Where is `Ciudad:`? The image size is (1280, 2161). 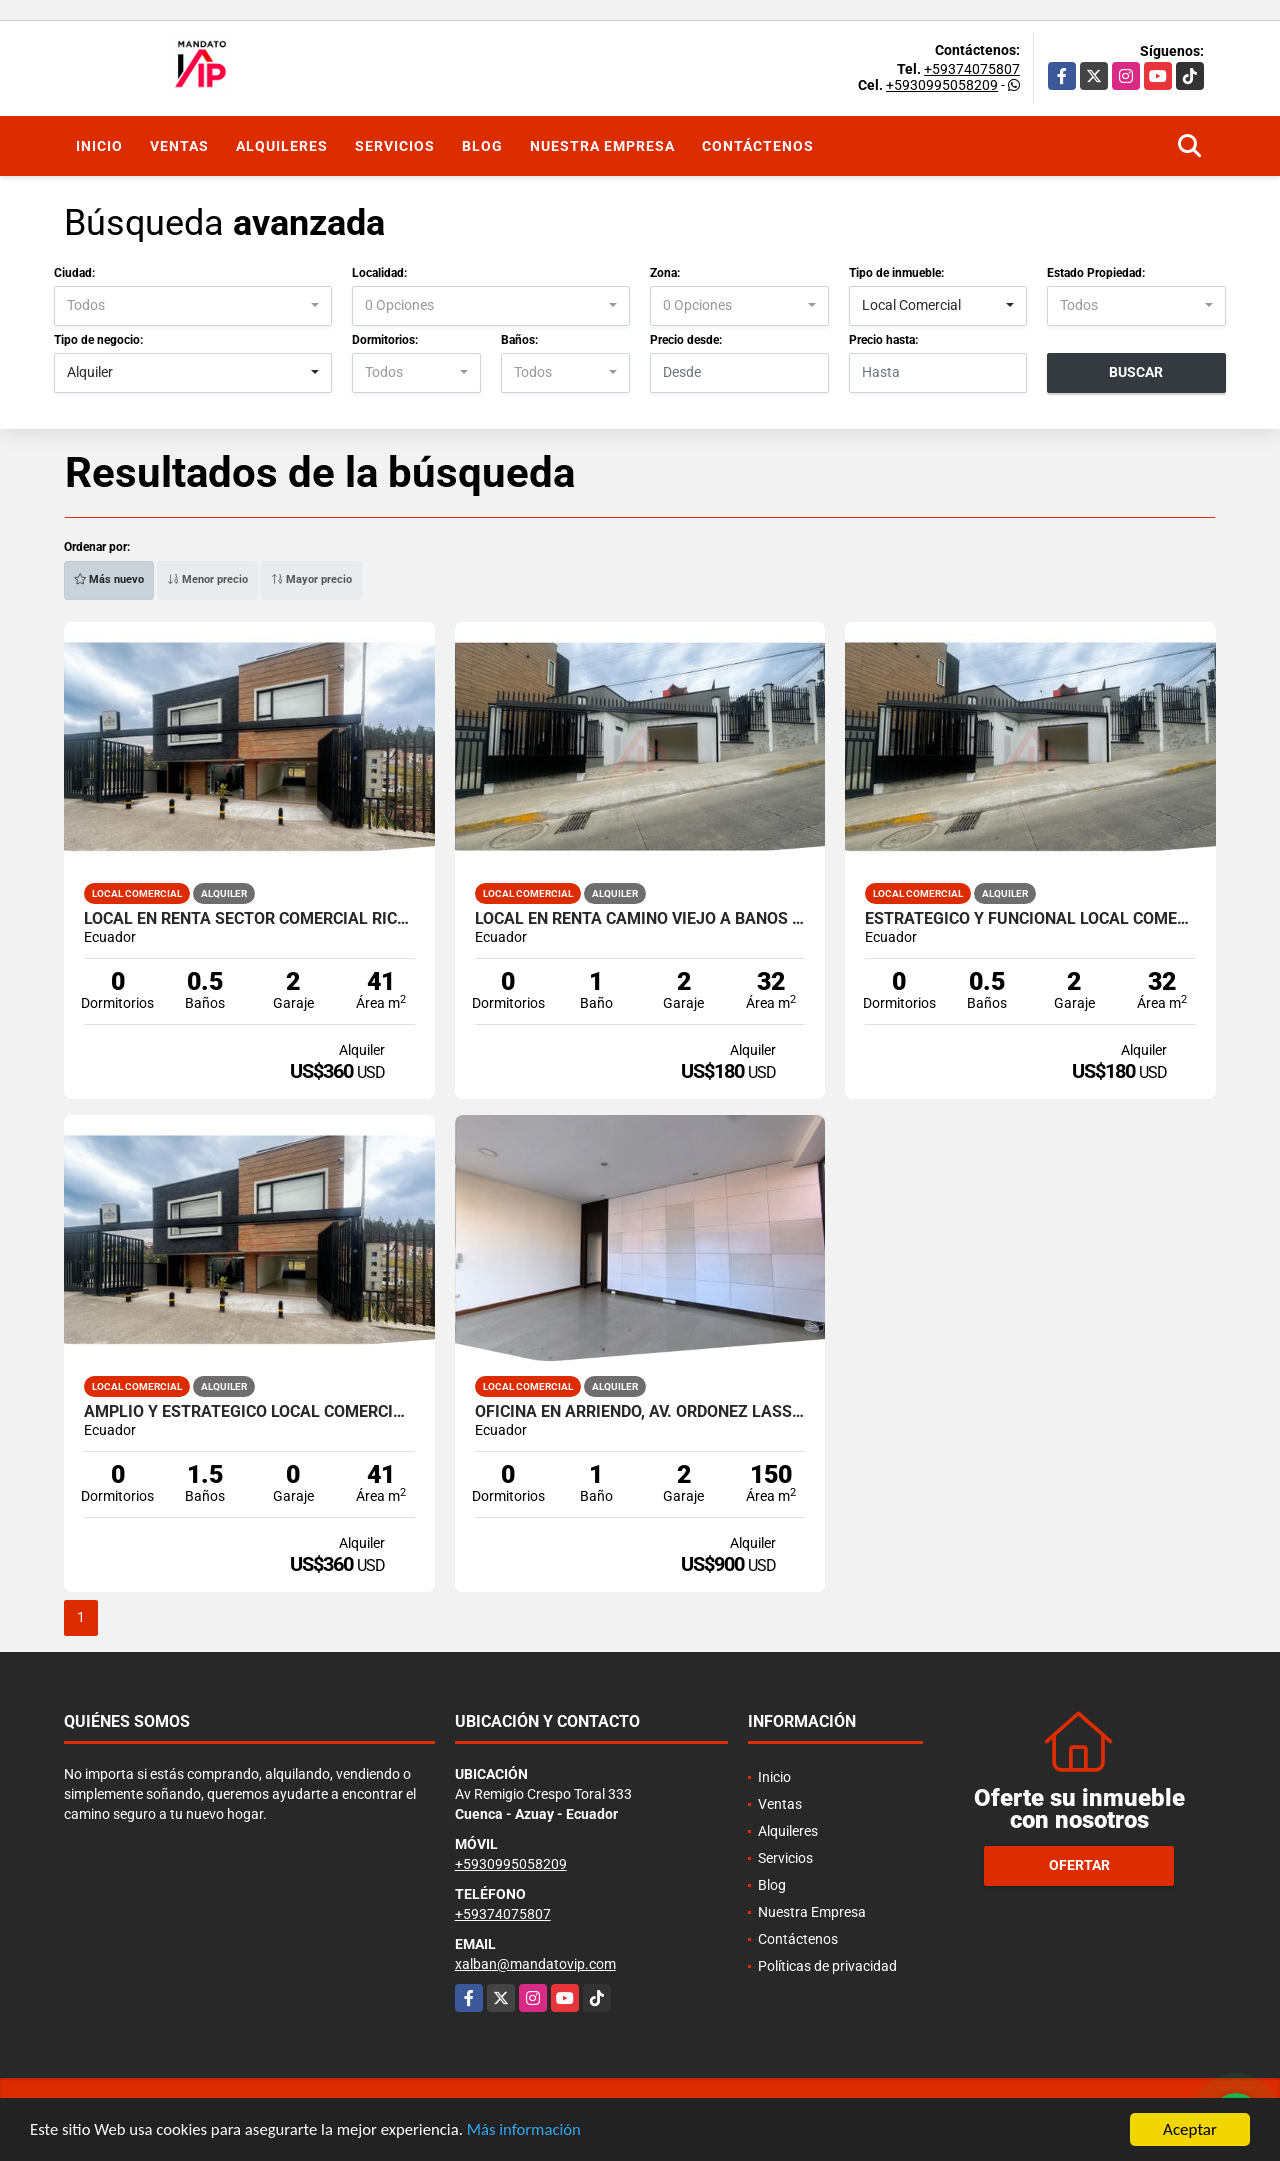 Ciudad: is located at coordinates (74, 273).